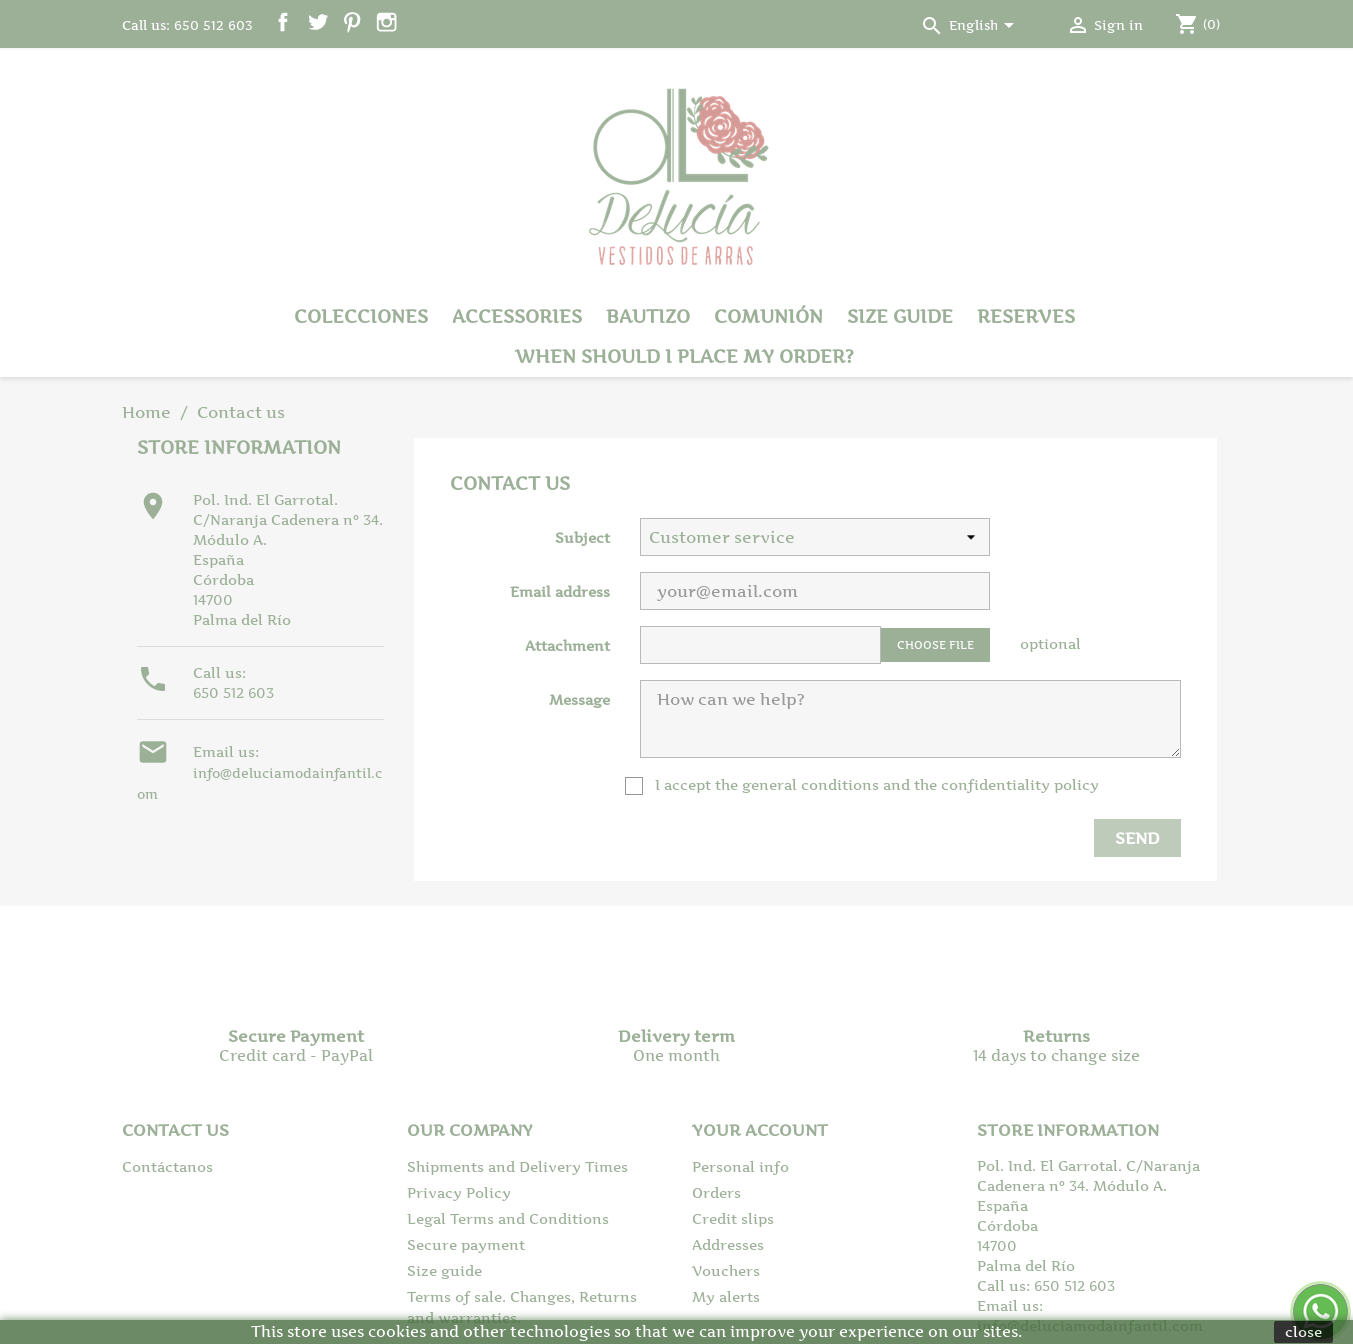 The height and width of the screenshot is (1344, 1353). What do you see at coordinates (684, 356) in the screenshot?
I see `When should I place my order?` at bounding box center [684, 356].